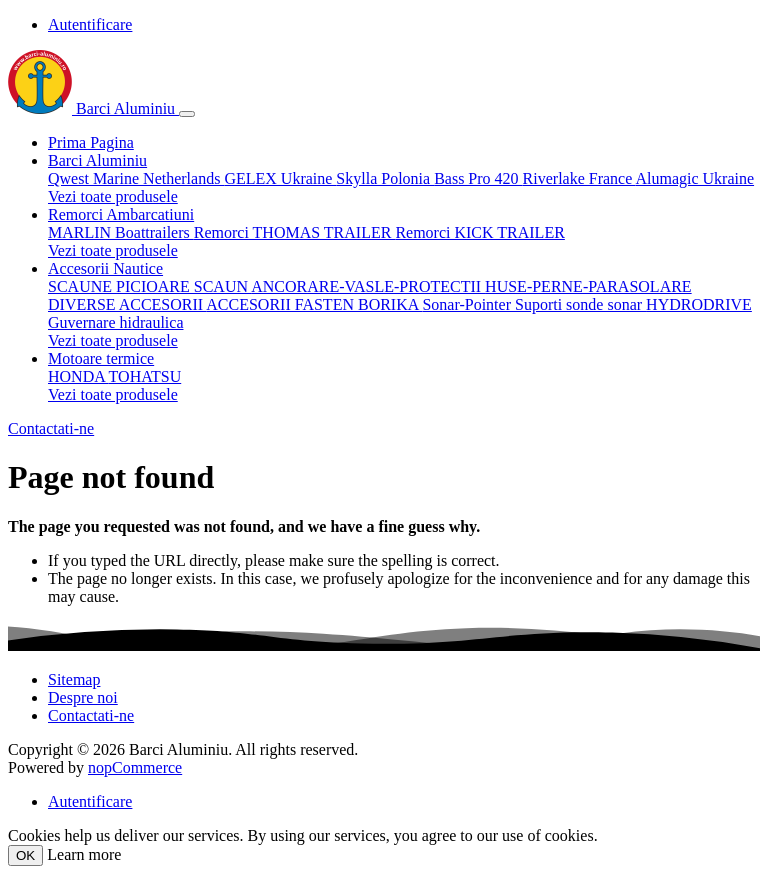 This screenshot has height=874, width=768. Describe the element at coordinates (113, 196) in the screenshot. I see `Vezi toate produsele` at that location.